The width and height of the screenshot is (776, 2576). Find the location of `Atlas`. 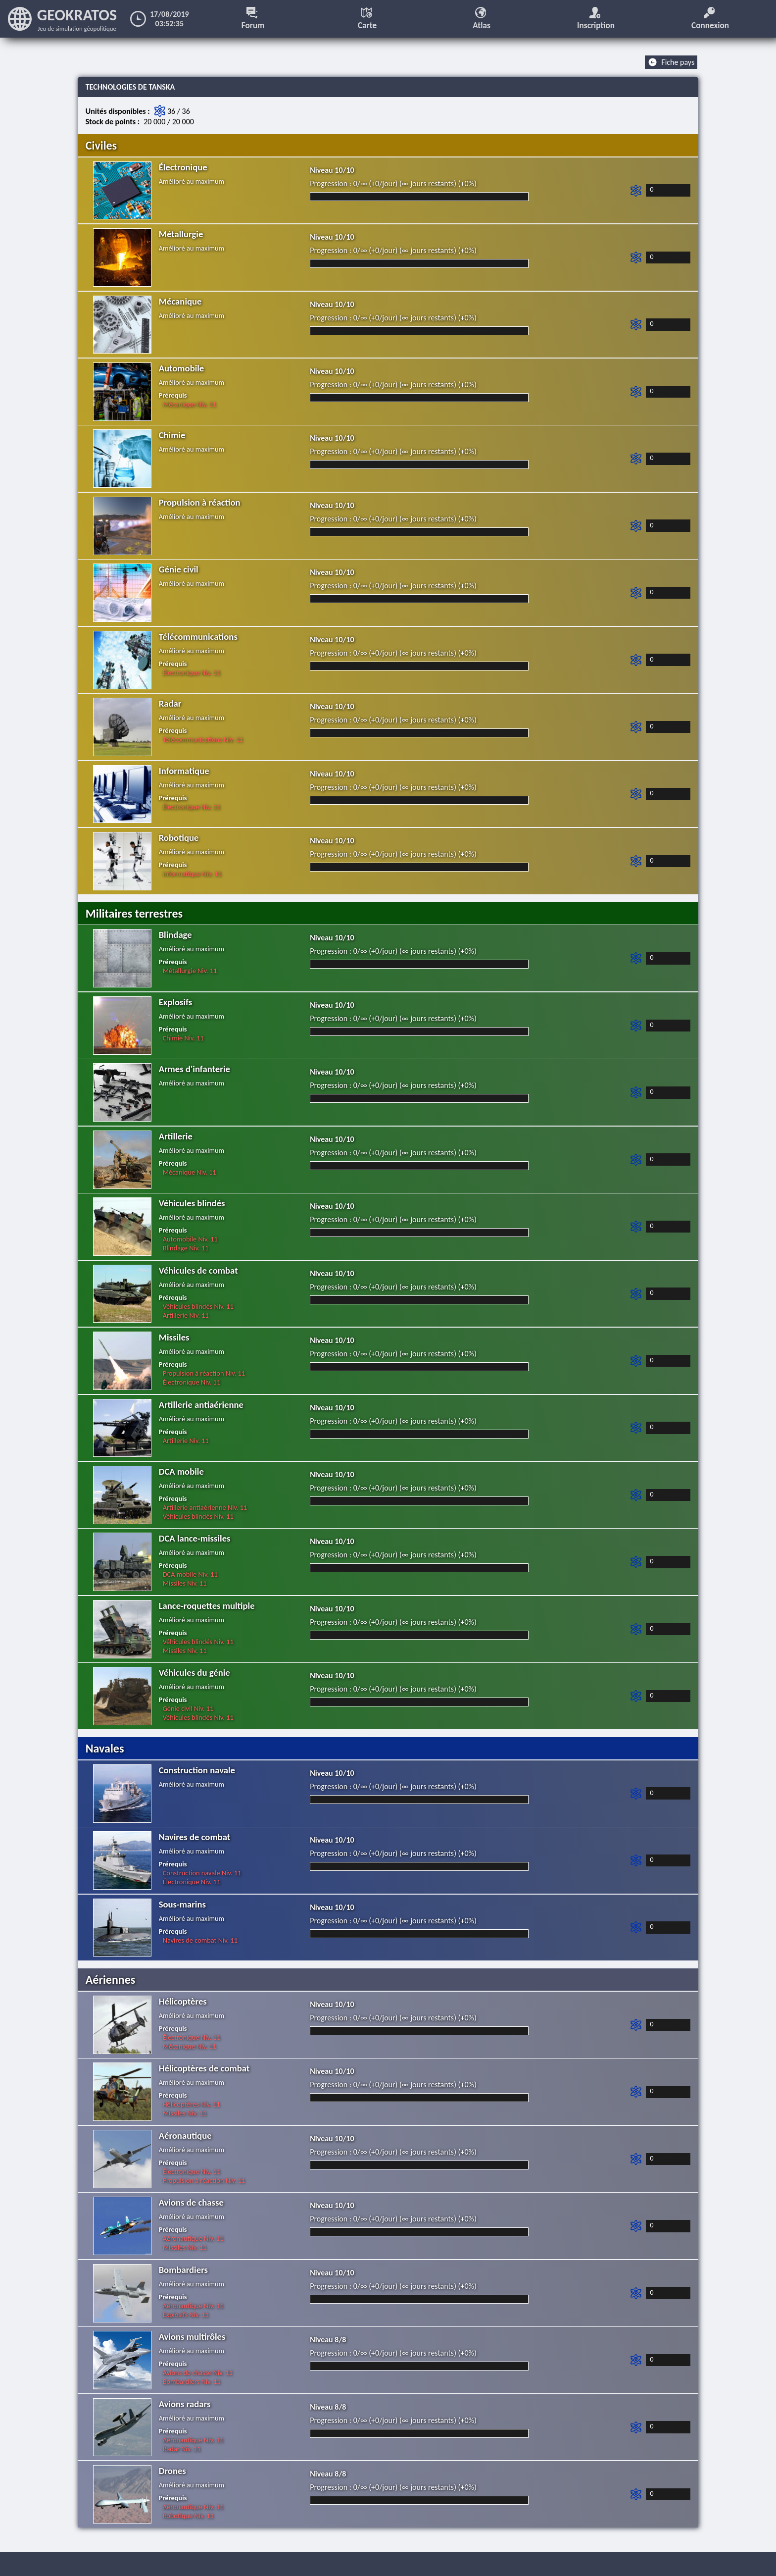

Atlas is located at coordinates (482, 18).